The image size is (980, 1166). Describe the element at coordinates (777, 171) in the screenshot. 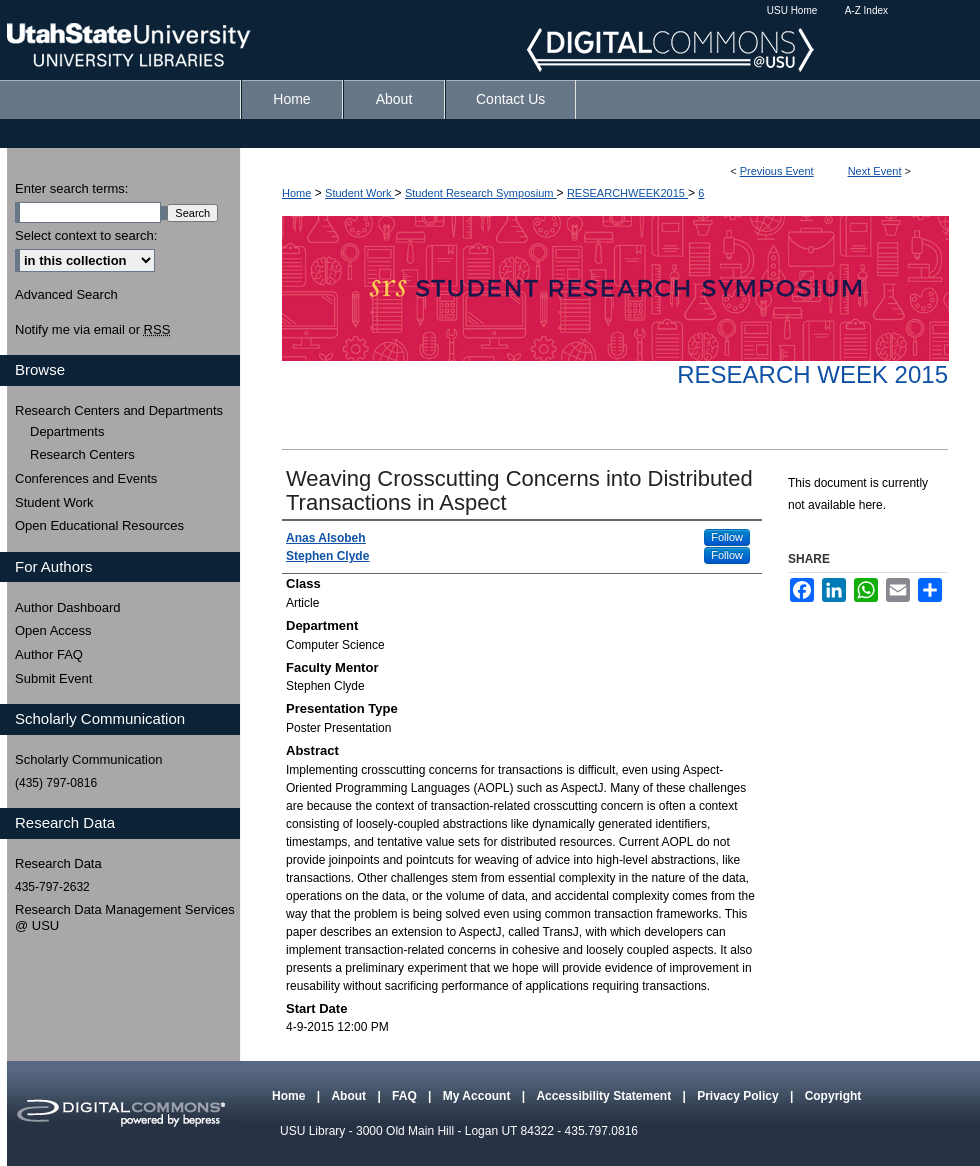

I see `Previous Event` at that location.